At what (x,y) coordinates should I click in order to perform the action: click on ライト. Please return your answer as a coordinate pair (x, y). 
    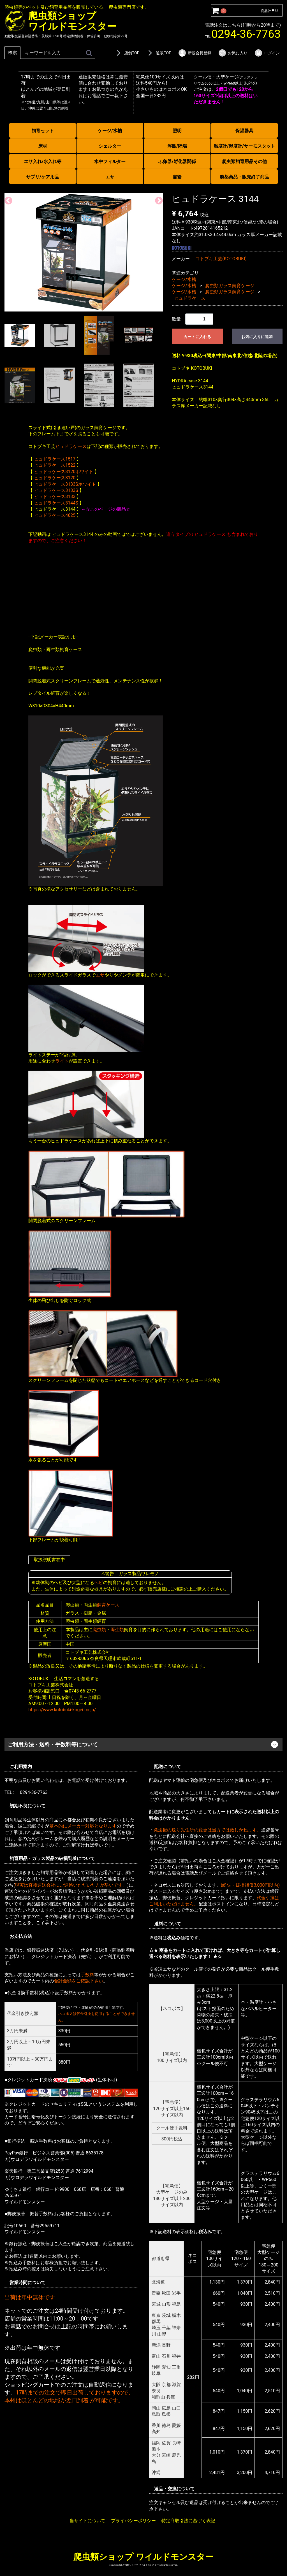
    Looking at the image, I should click on (62, 1061).